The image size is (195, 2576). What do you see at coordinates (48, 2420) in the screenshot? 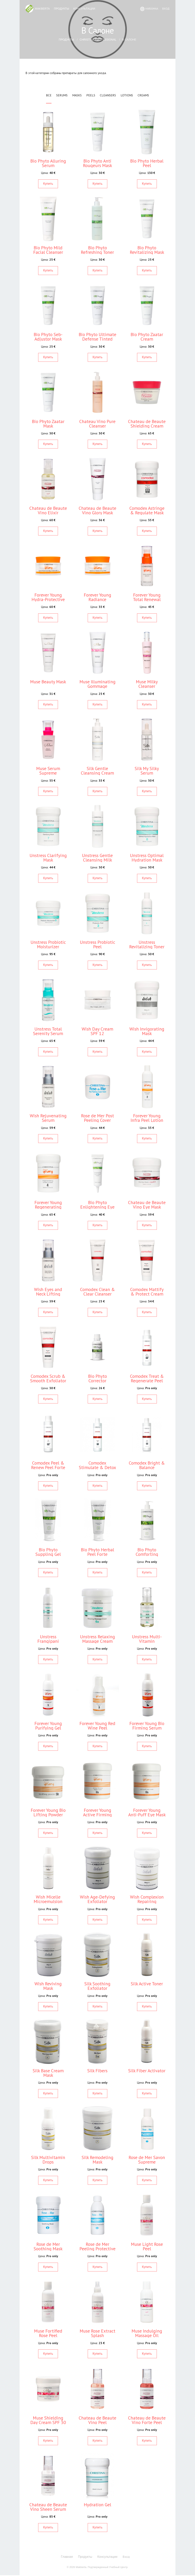
I see `Muse Shielding Day Cream SPF 30` at bounding box center [48, 2420].